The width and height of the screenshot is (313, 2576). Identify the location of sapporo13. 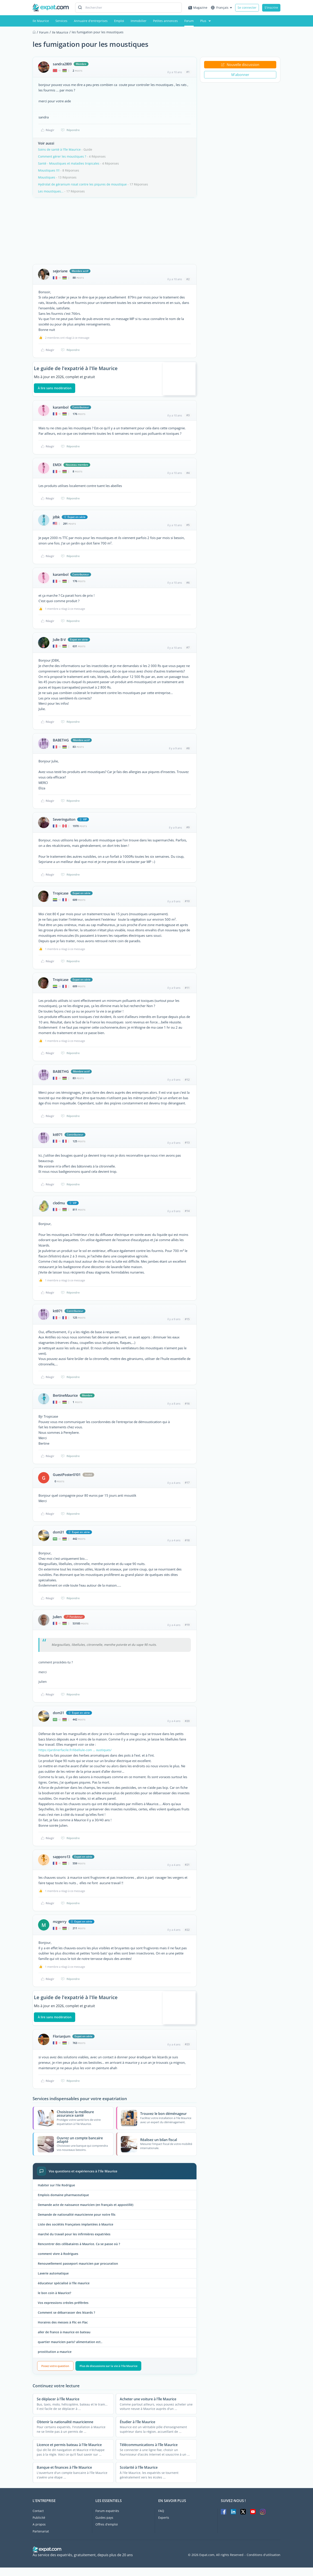
(61, 1861).